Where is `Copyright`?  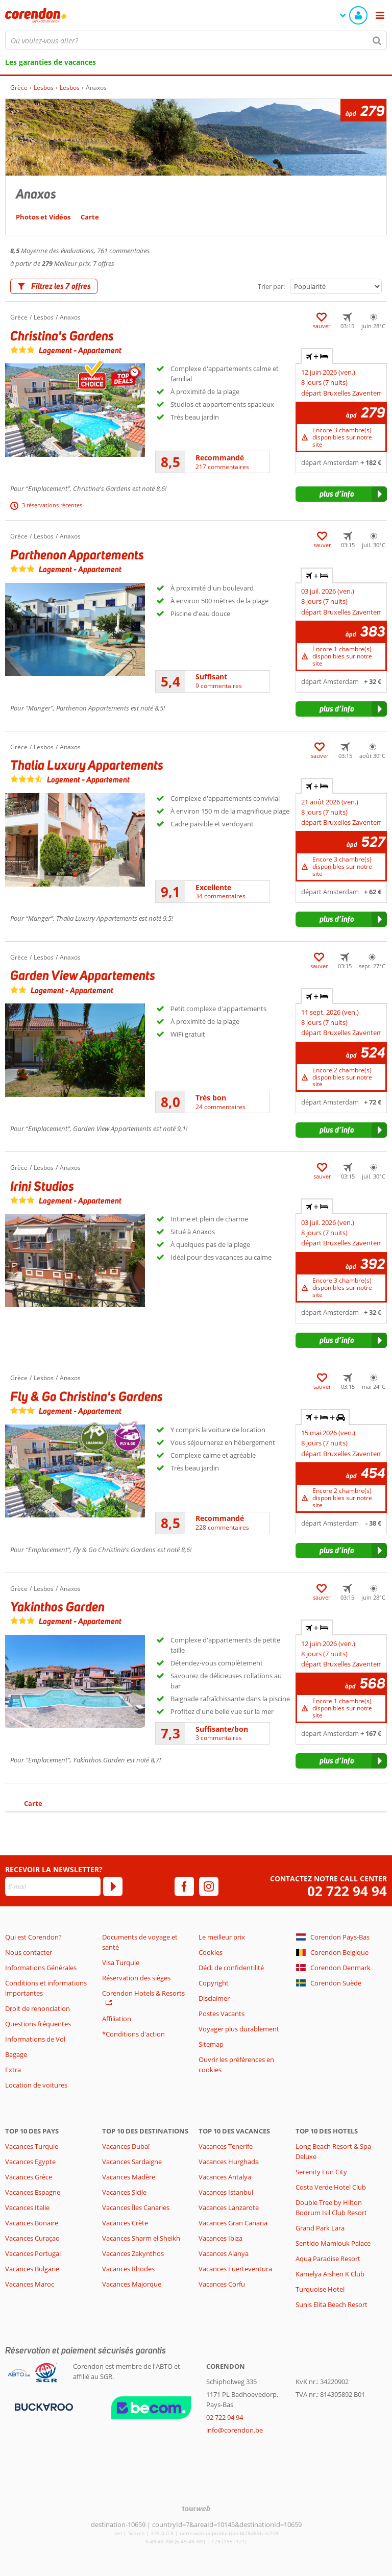
Copyright is located at coordinates (214, 1983).